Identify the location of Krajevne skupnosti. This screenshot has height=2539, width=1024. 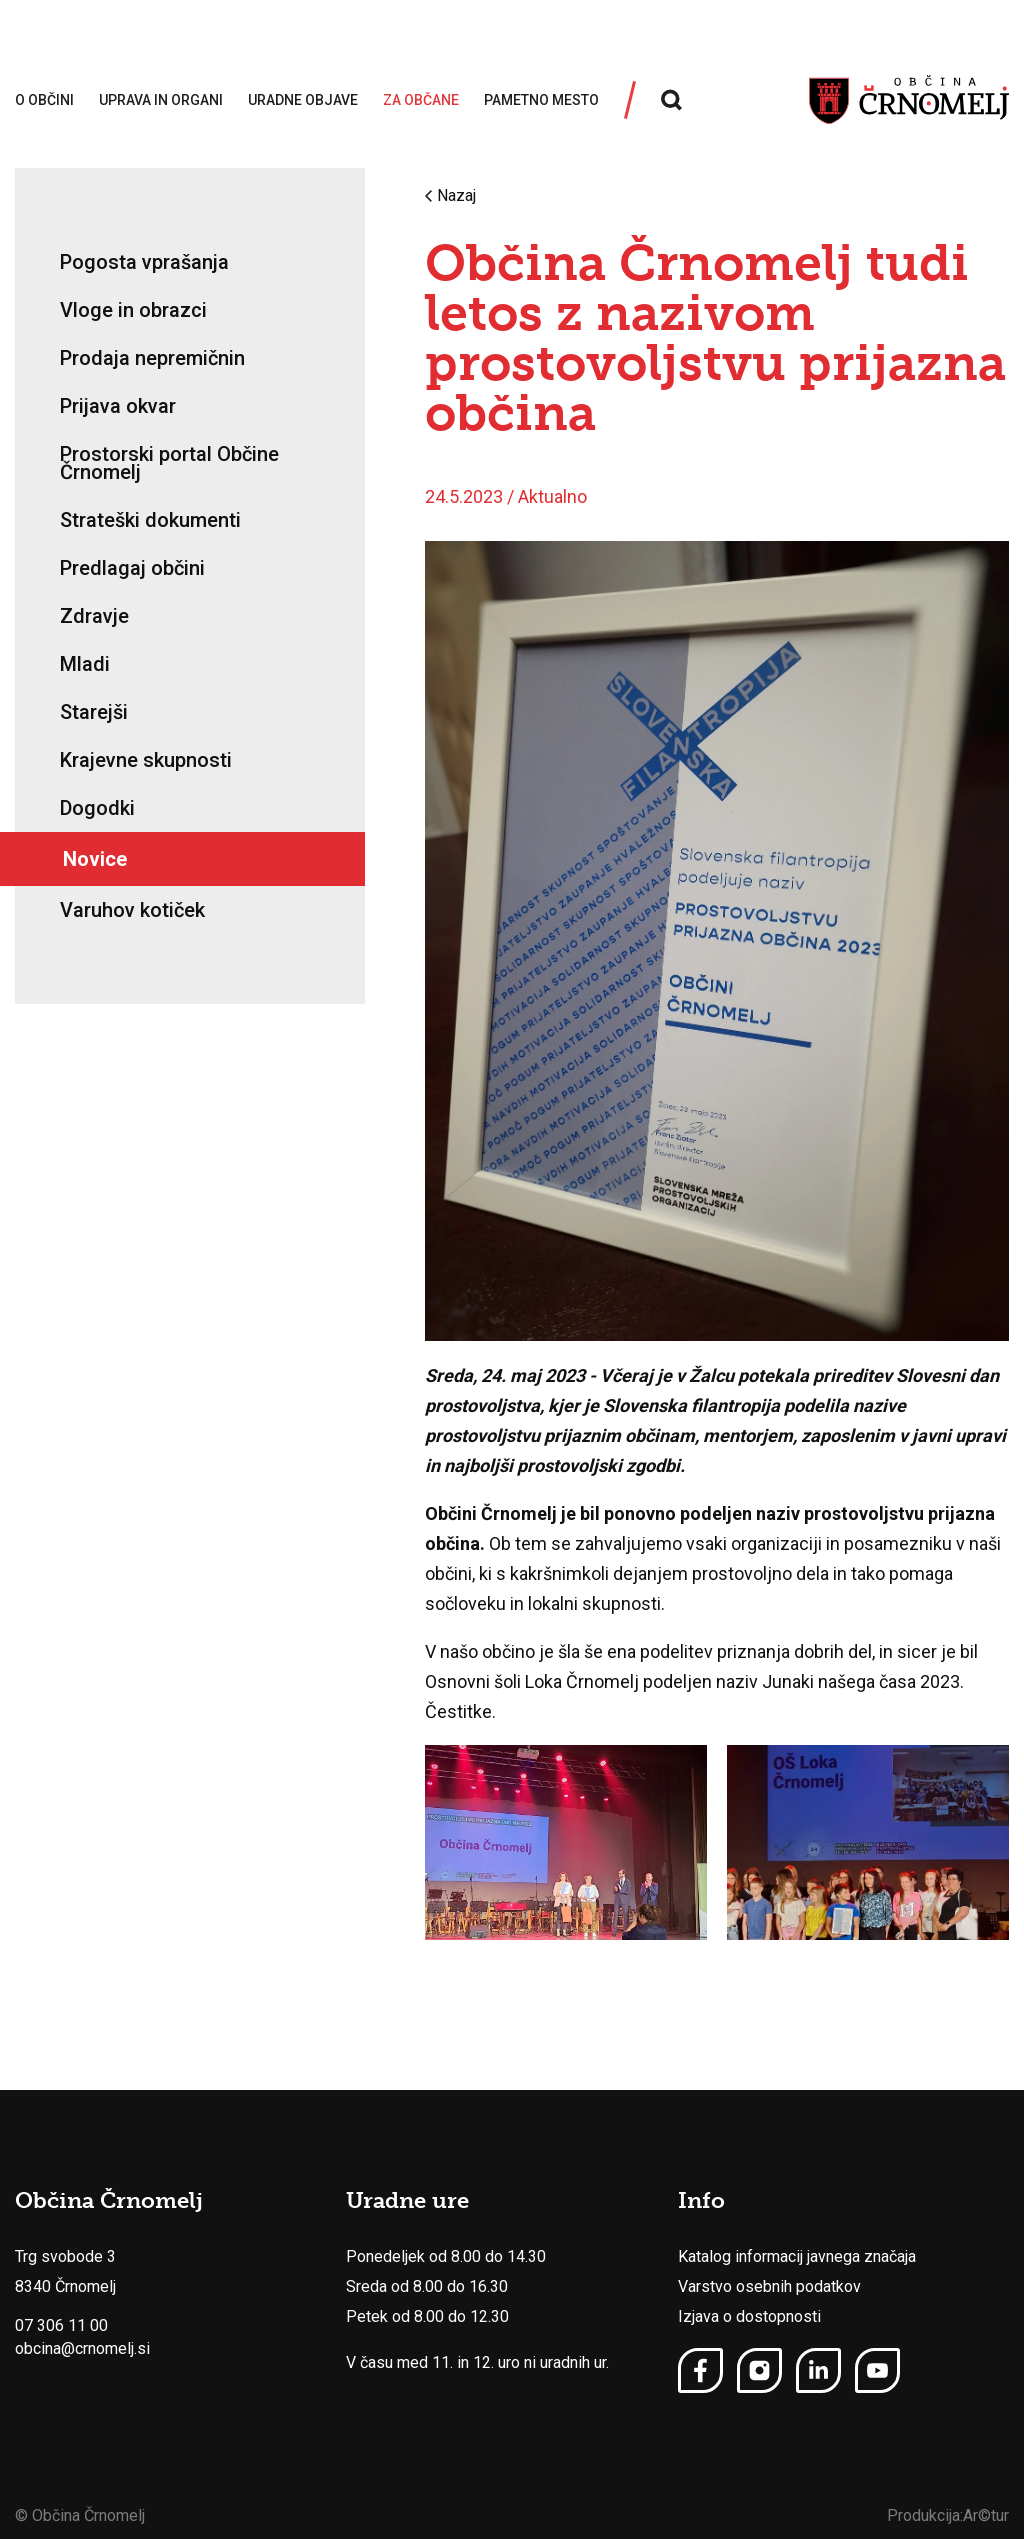
(146, 760).